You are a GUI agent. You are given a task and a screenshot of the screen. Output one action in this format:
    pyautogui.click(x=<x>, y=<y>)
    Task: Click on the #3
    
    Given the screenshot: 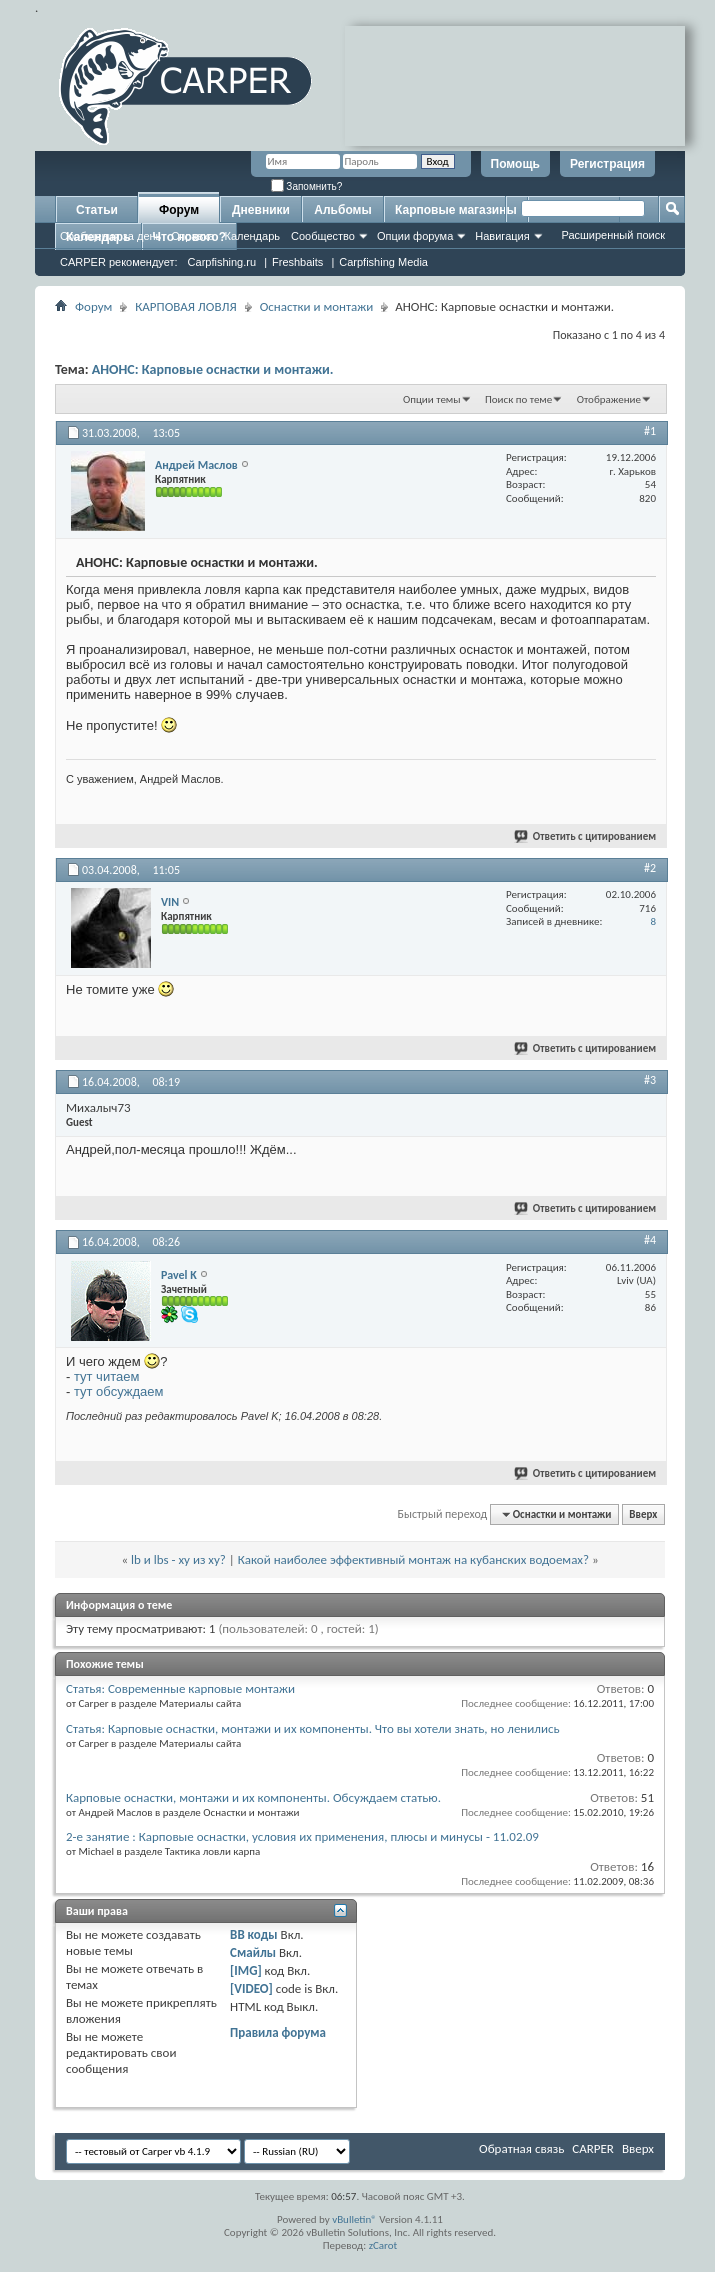 What is the action you would take?
    pyautogui.click(x=650, y=1080)
    